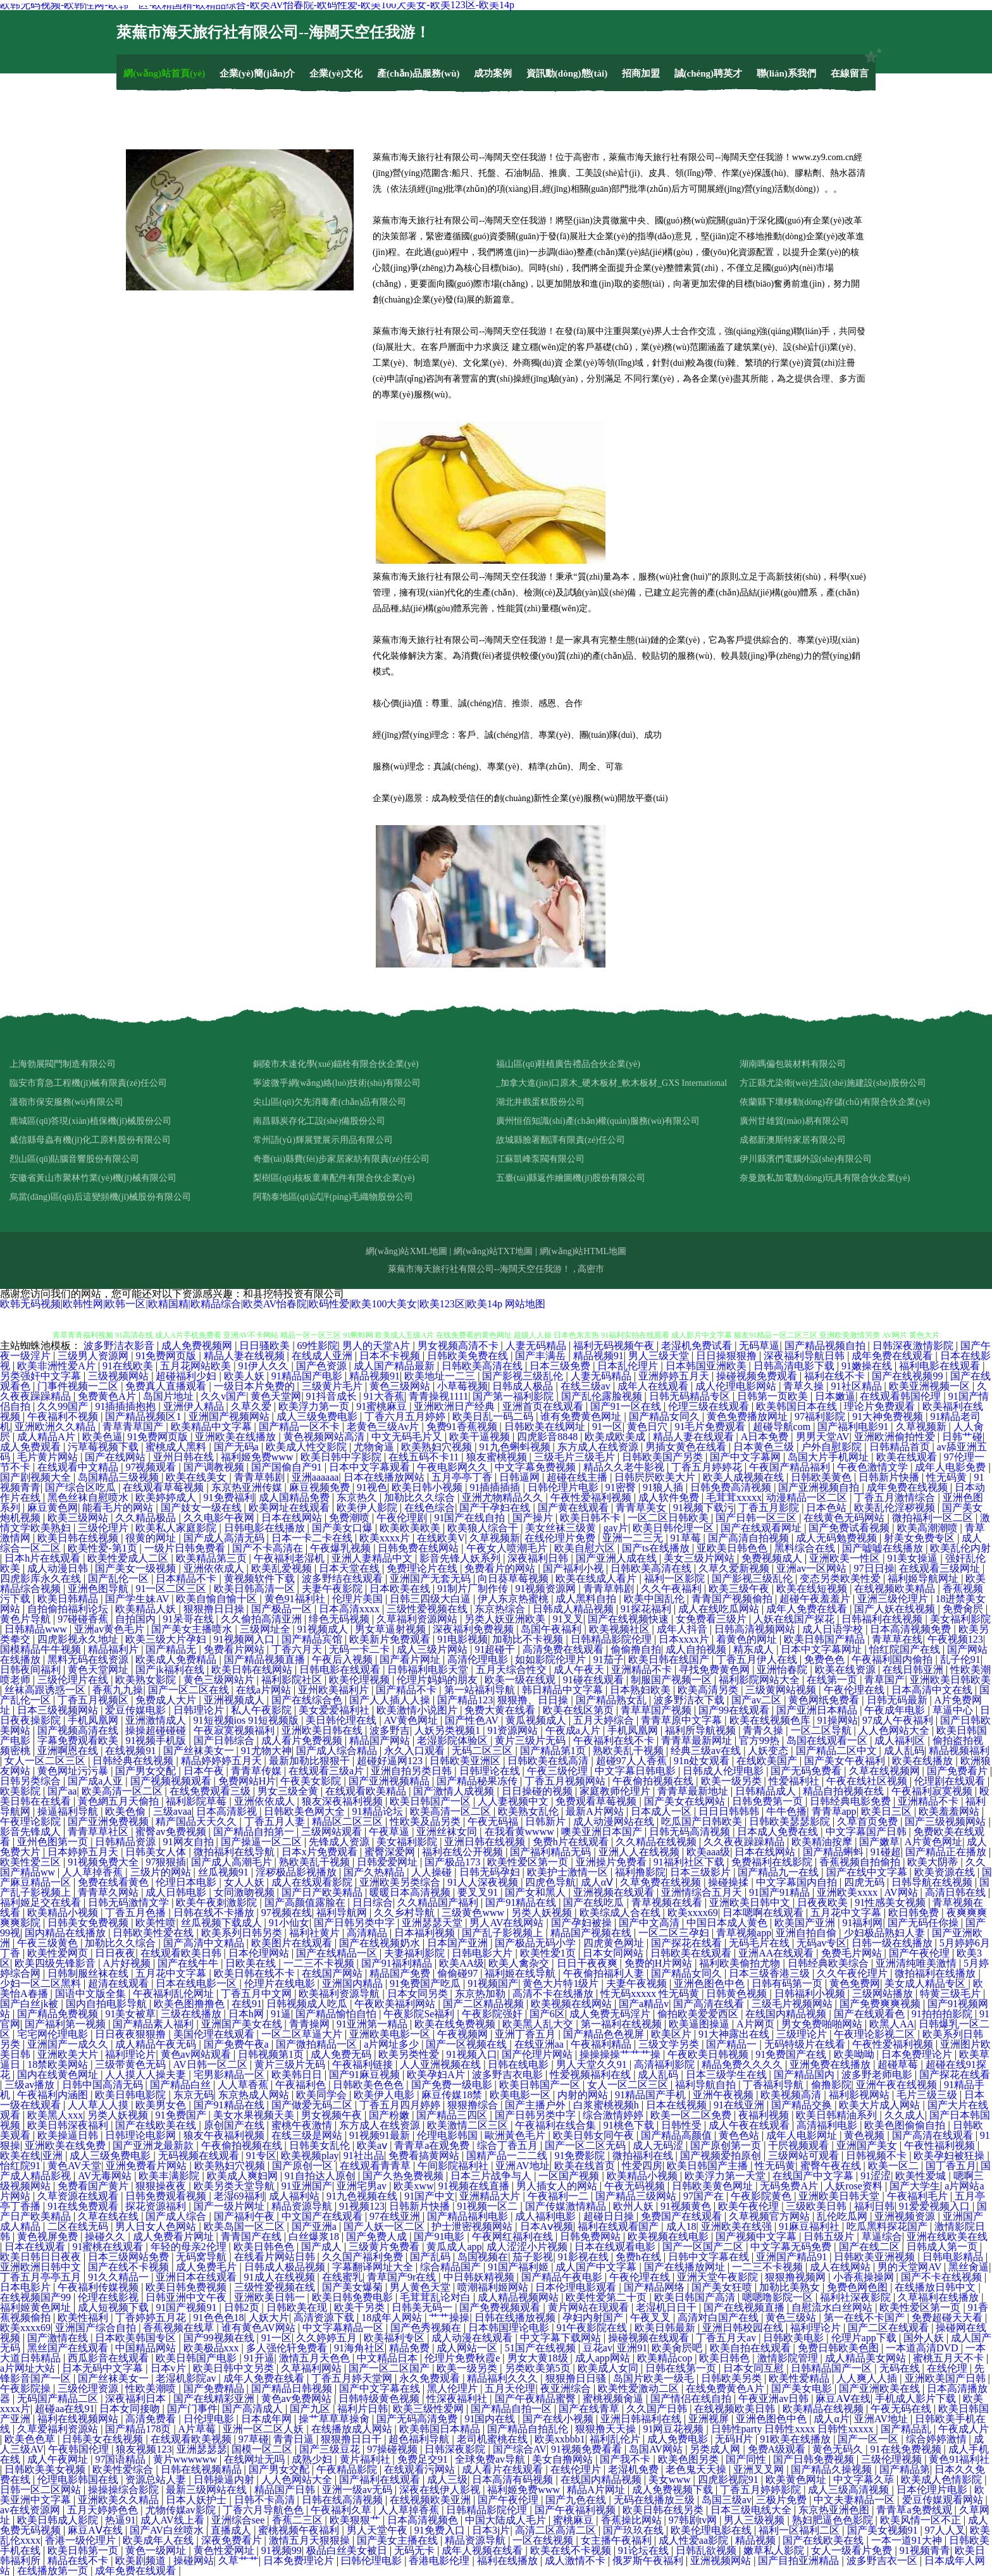  I want to click on 国产女和黑人, so click(536, 1892).